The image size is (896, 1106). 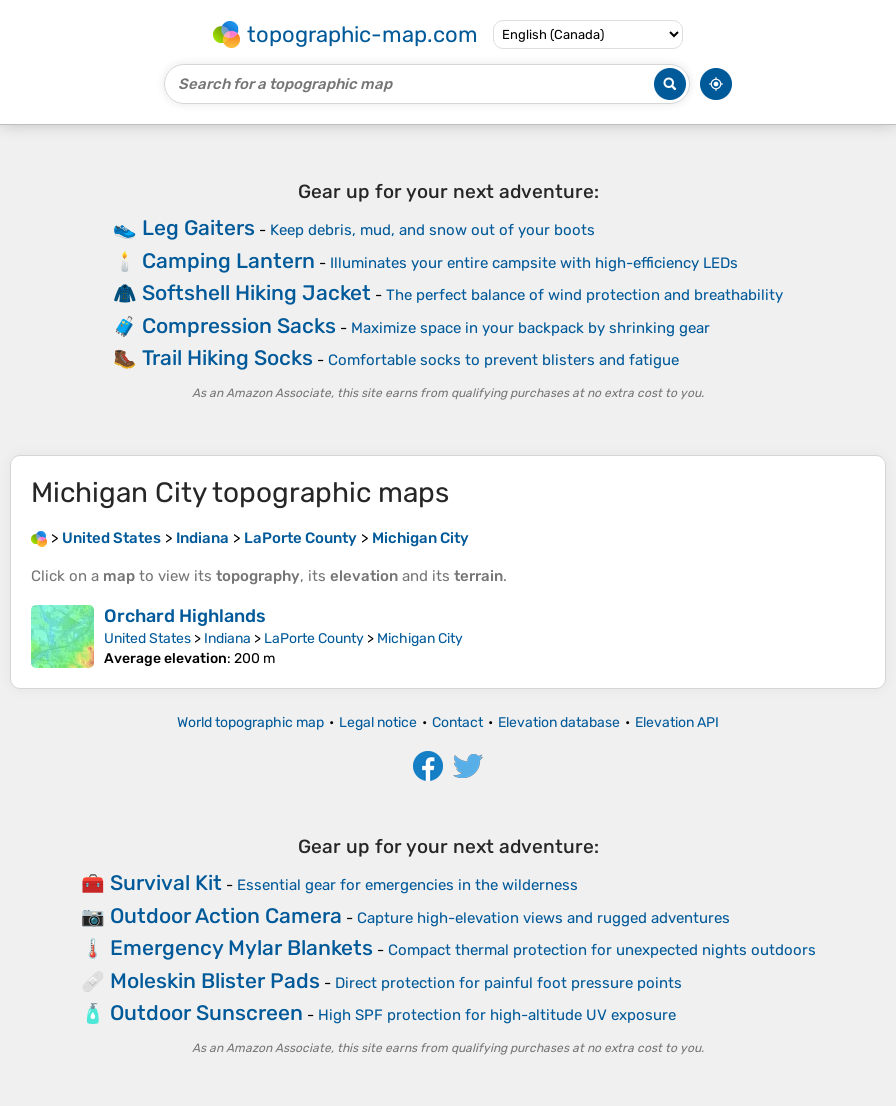 I want to click on Keep debris, mud, and snow out of your boots, so click(x=432, y=230).